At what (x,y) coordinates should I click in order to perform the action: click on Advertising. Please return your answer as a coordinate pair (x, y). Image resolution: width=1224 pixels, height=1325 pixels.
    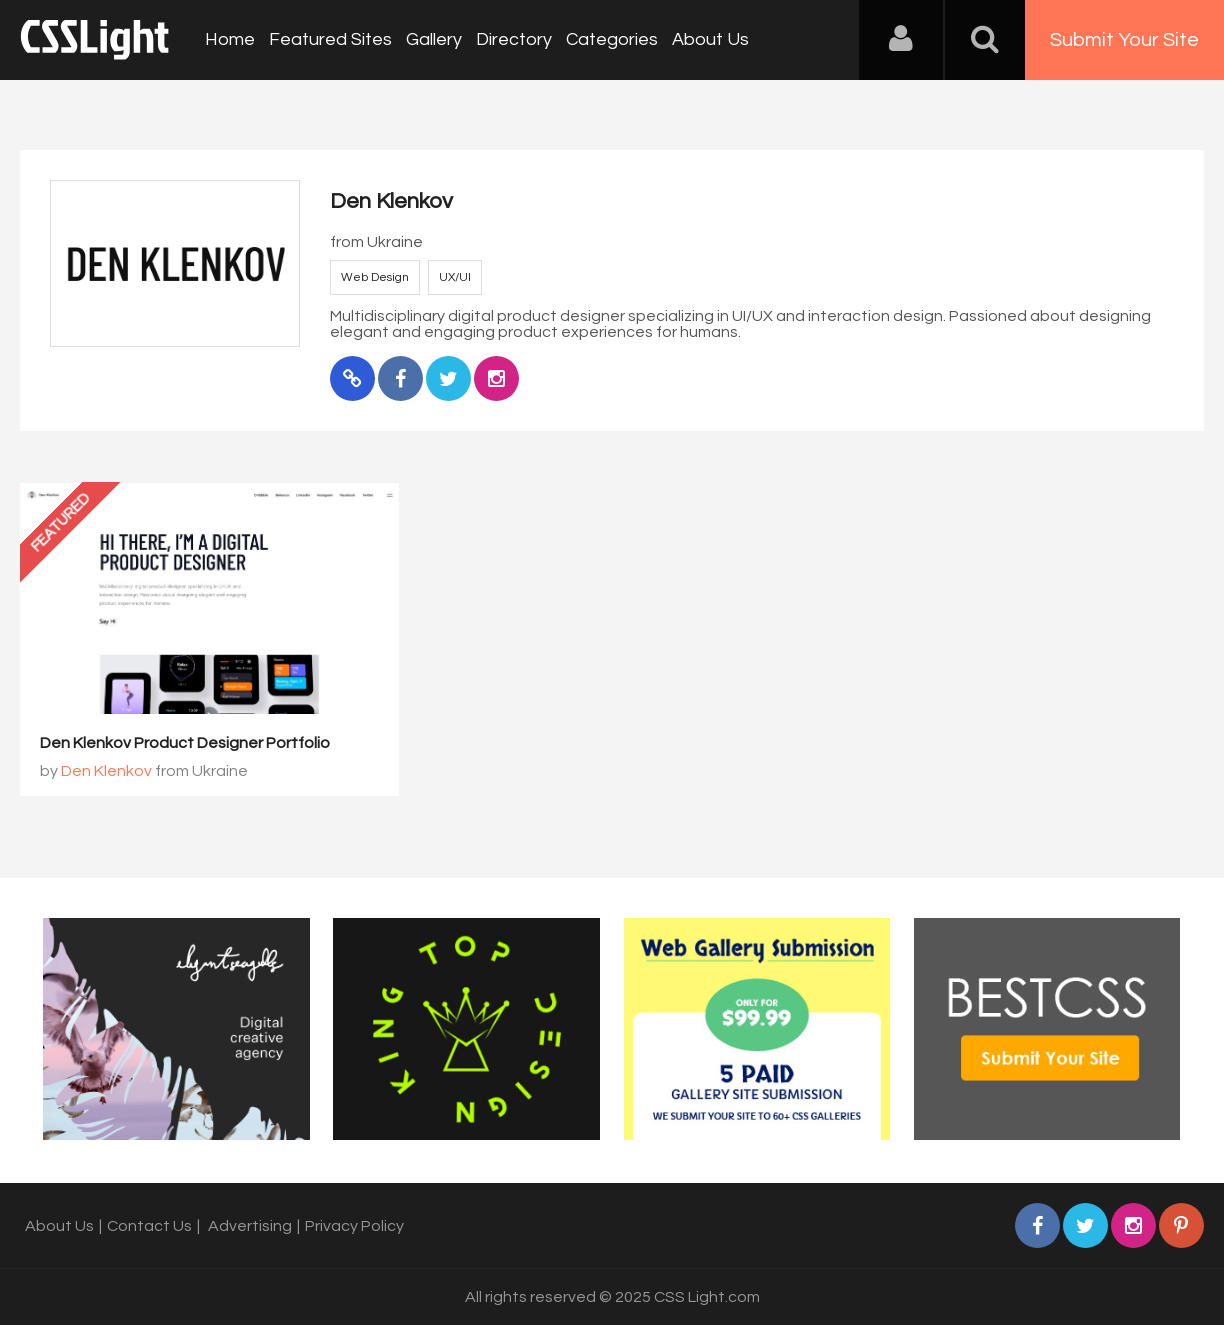
    Looking at the image, I should click on (250, 1226).